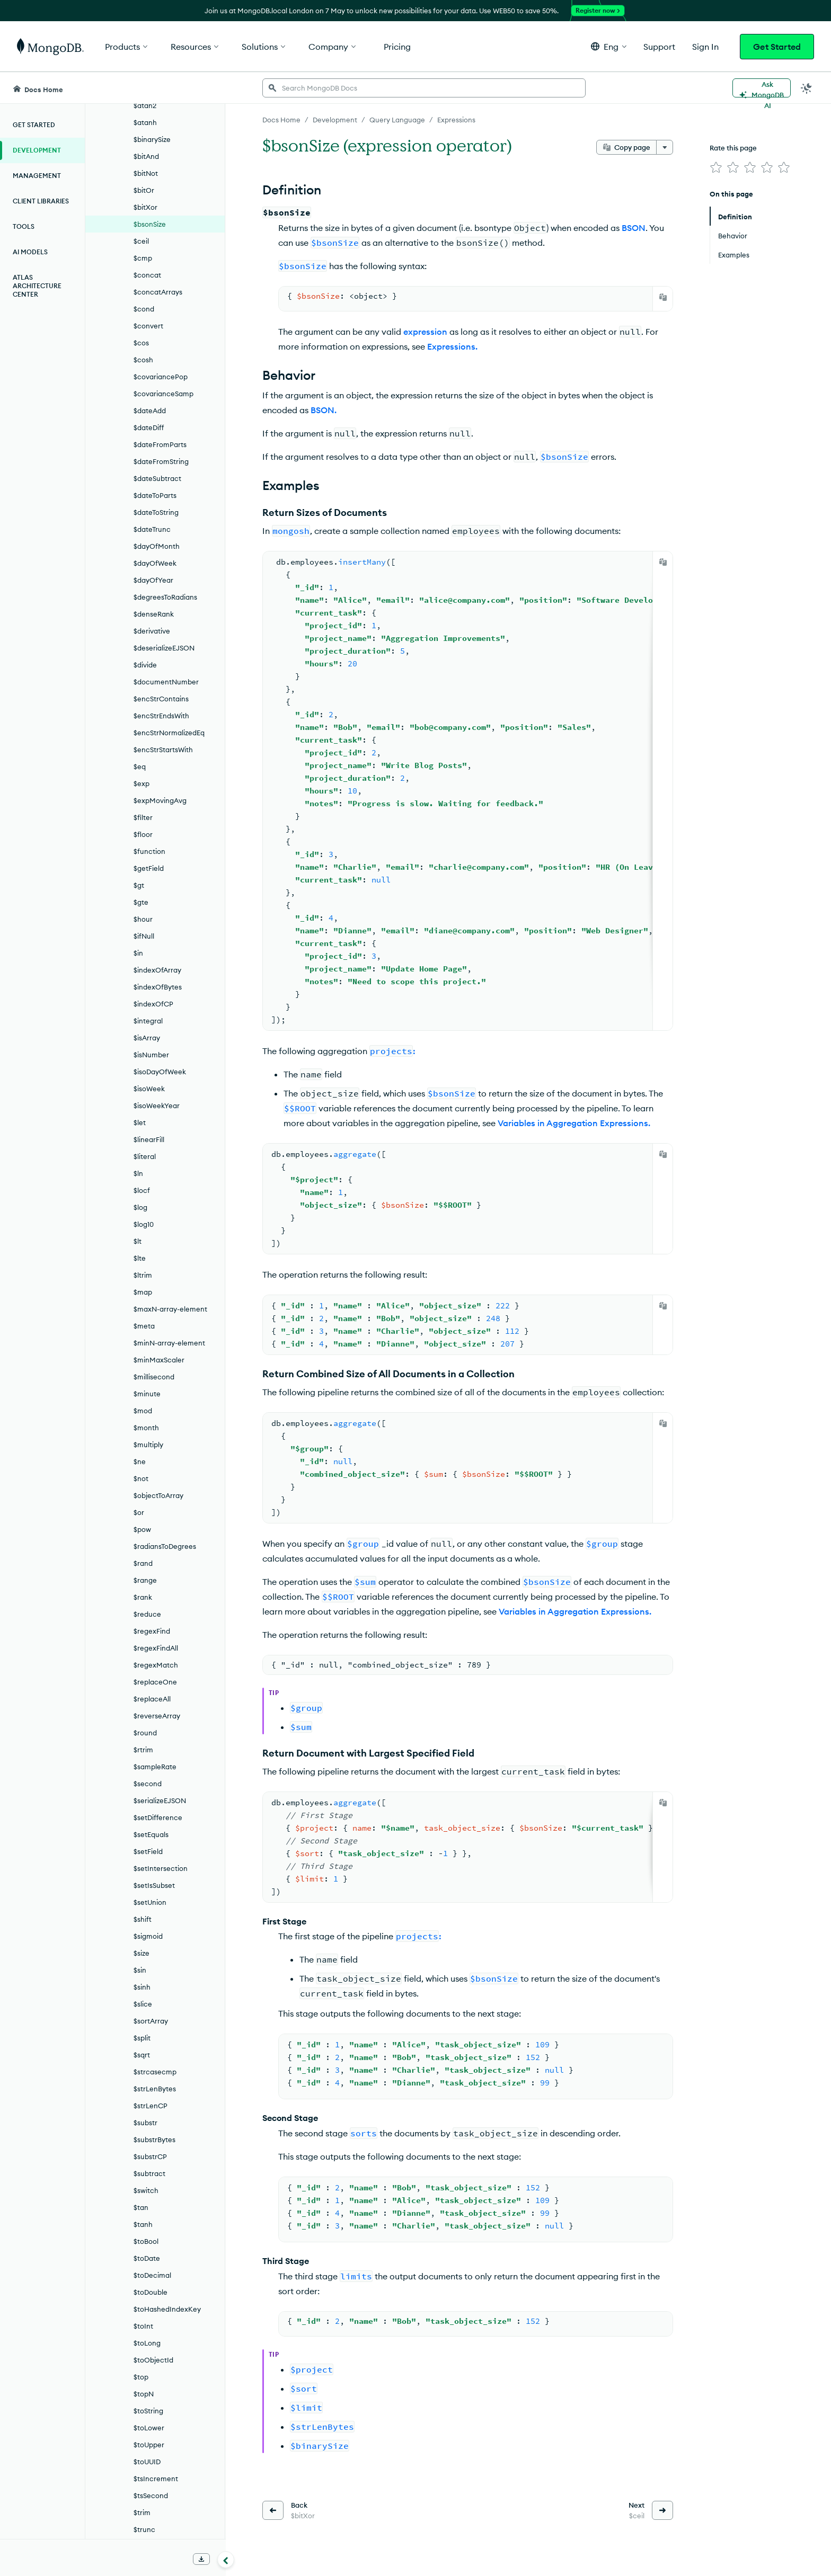  Describe the element at coordinates (147, 2343) in the screenshot. I see `$toLong` at that location.